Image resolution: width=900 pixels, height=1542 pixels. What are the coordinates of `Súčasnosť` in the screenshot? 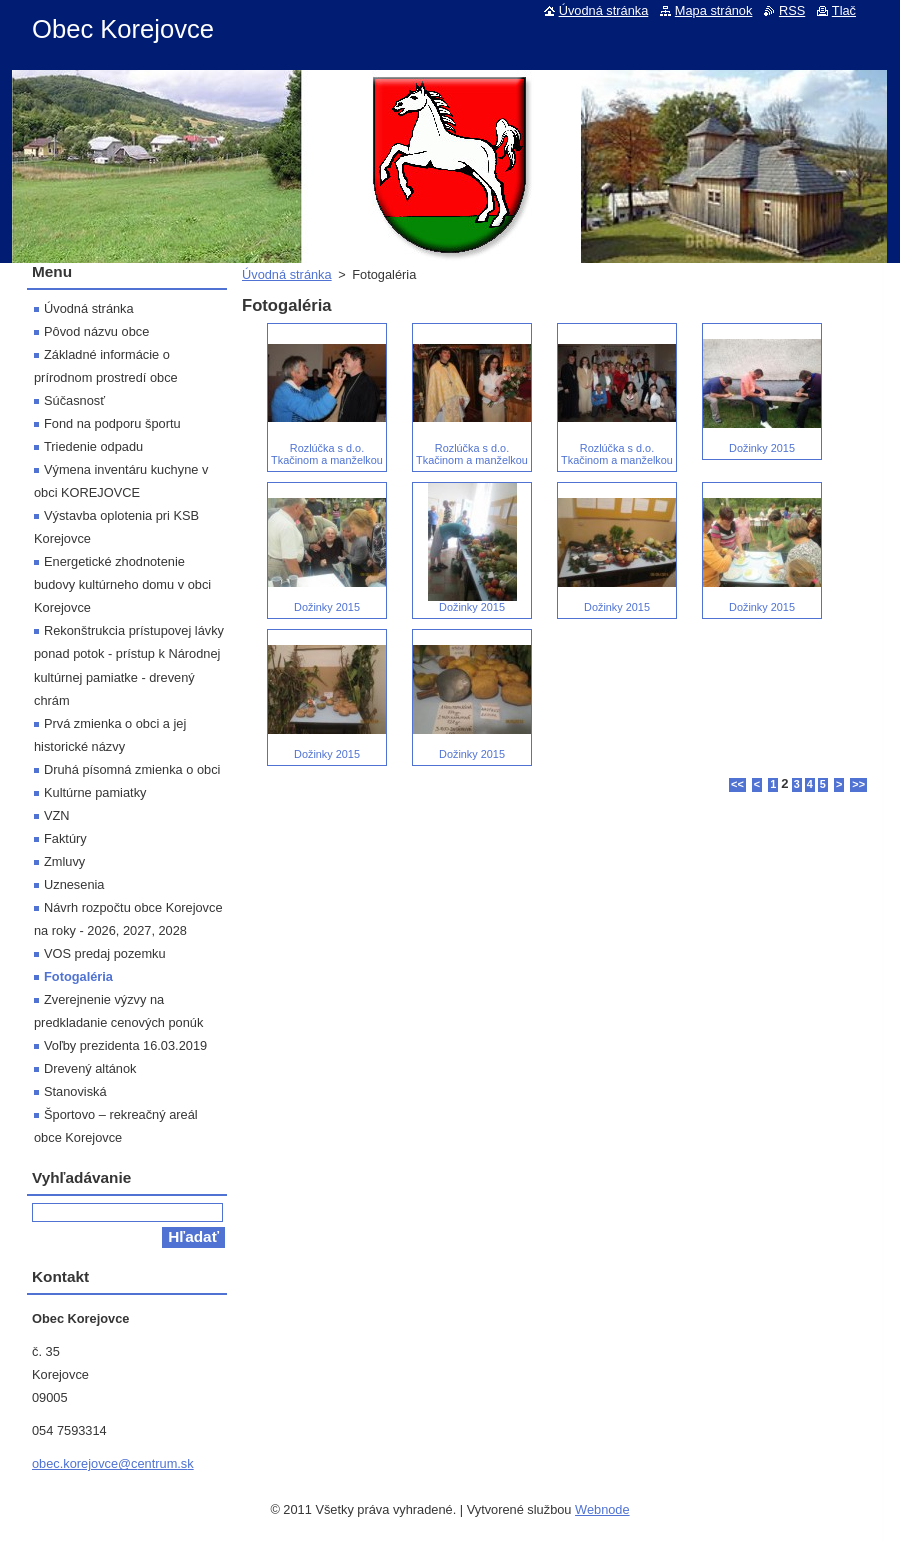 It's located at (74, 400).